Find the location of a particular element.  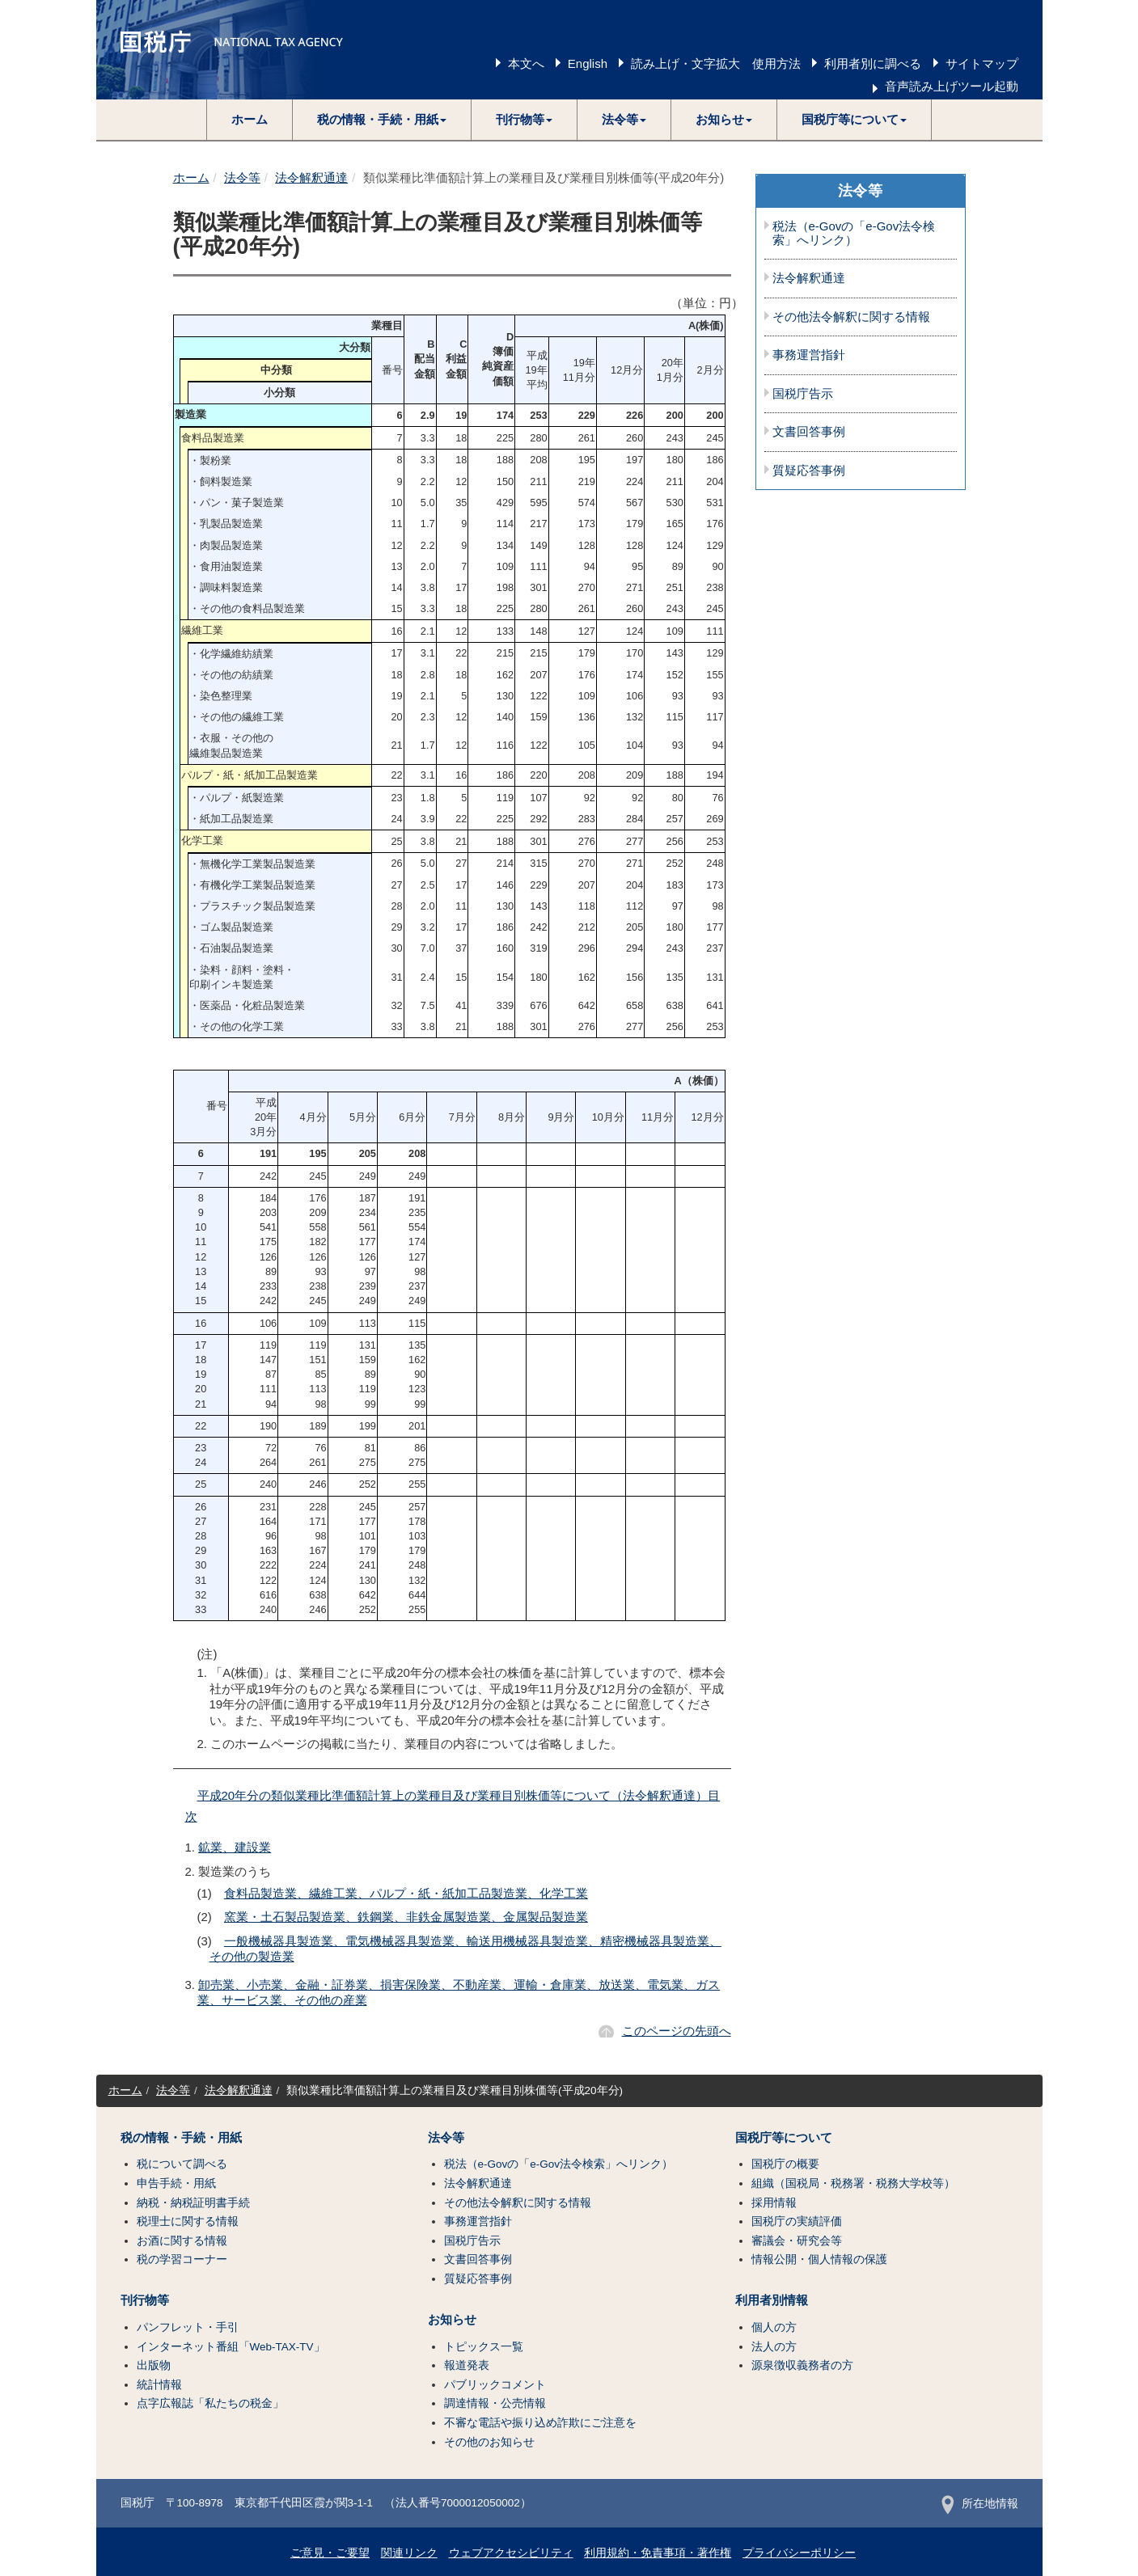

English is located at coordinates (587, 63).